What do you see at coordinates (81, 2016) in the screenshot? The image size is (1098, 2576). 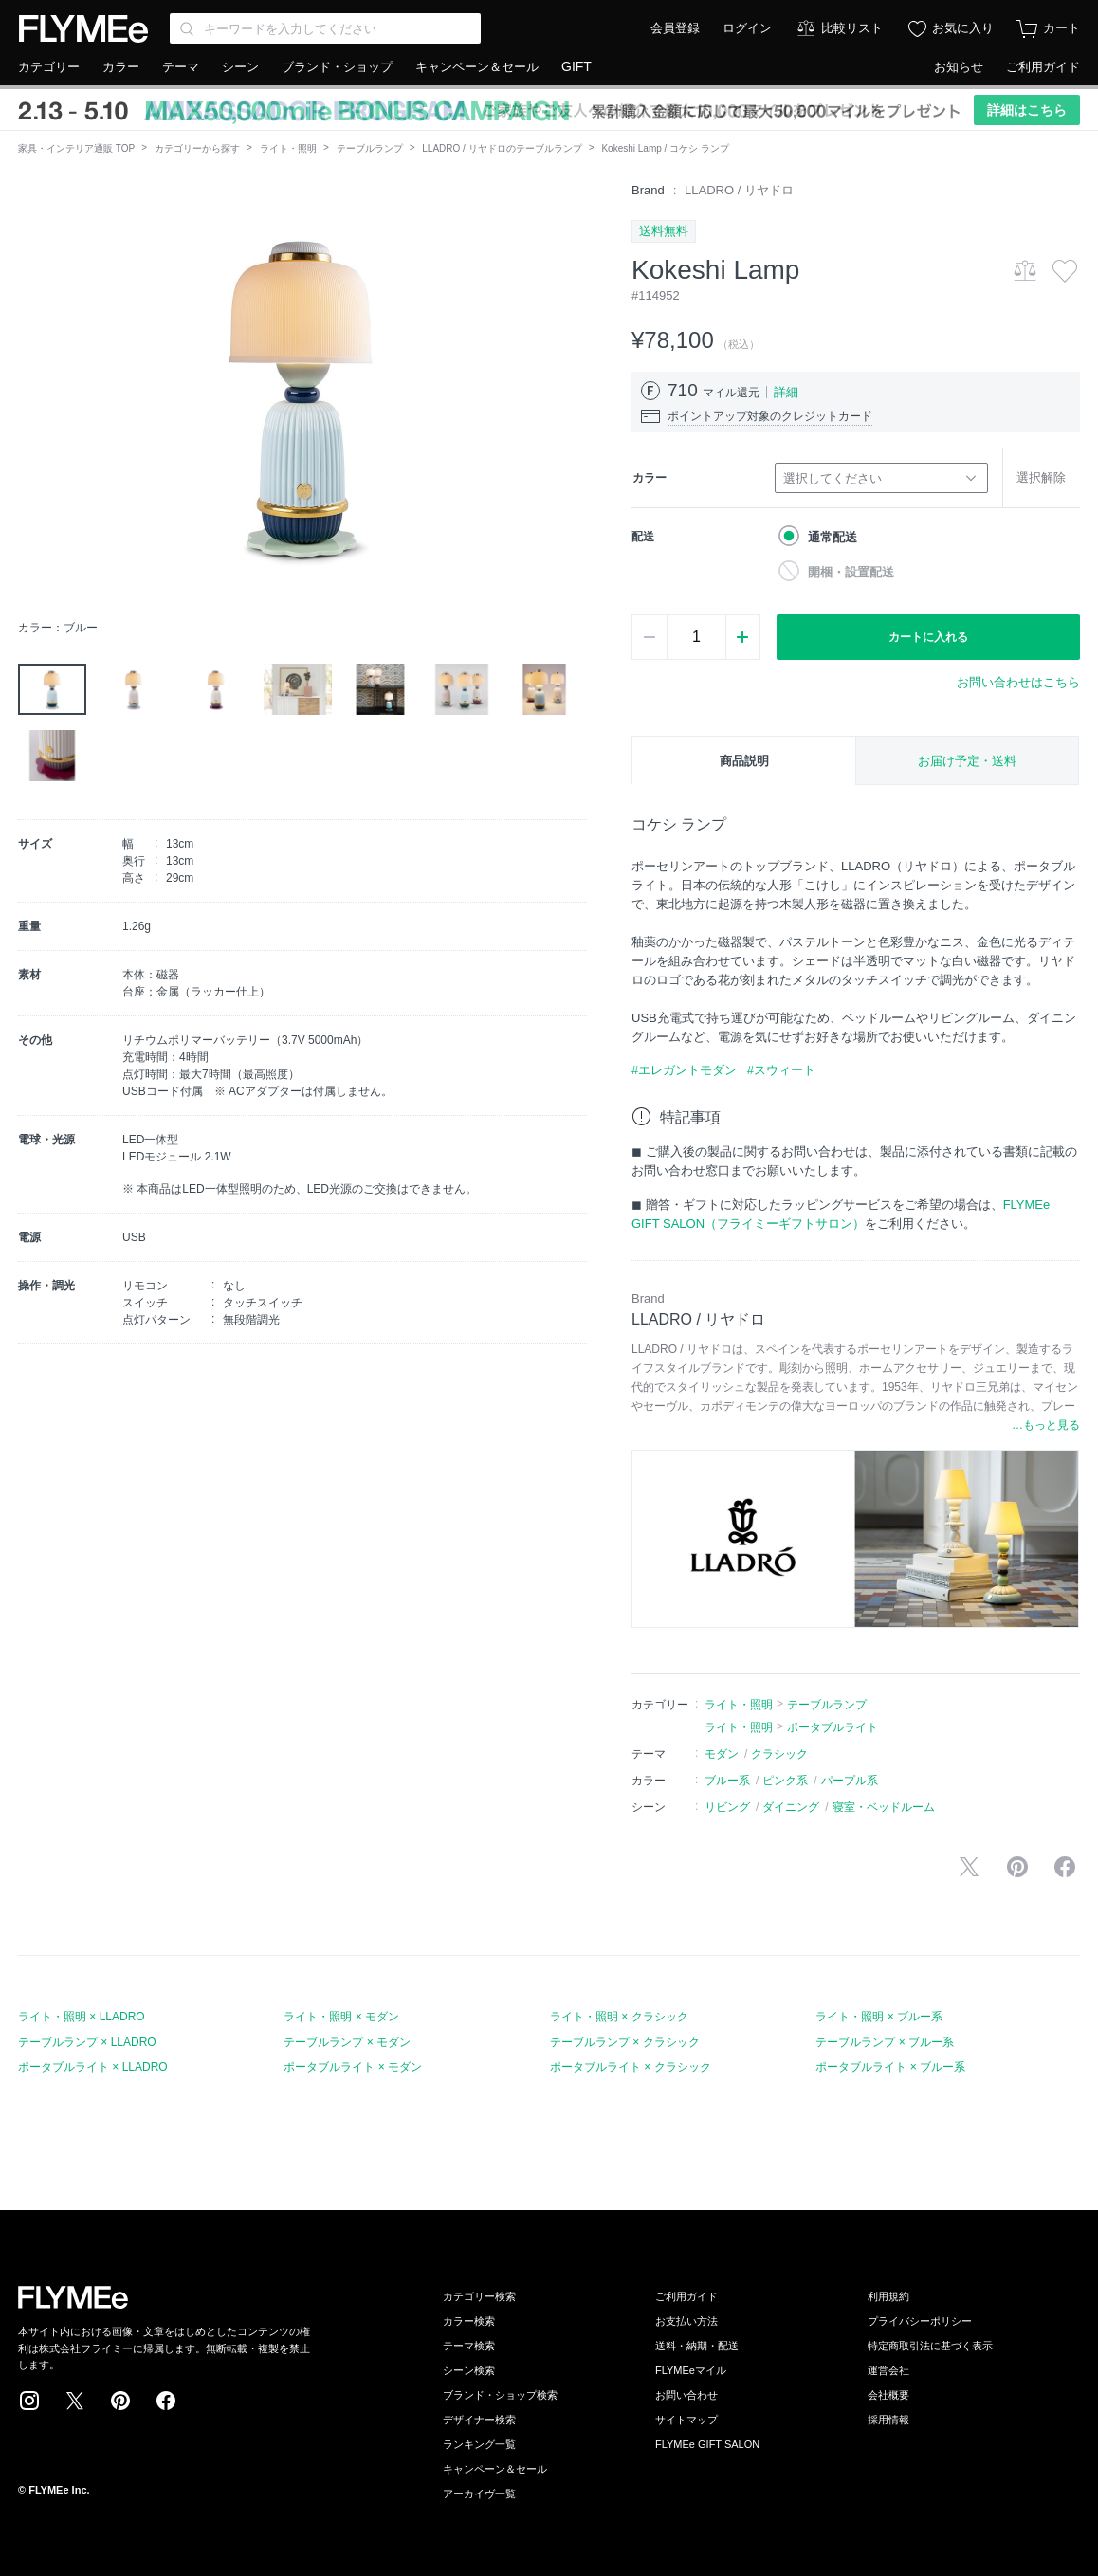 I see `ライト・照明 × LLADRO` at bounding box center [81, 2016].